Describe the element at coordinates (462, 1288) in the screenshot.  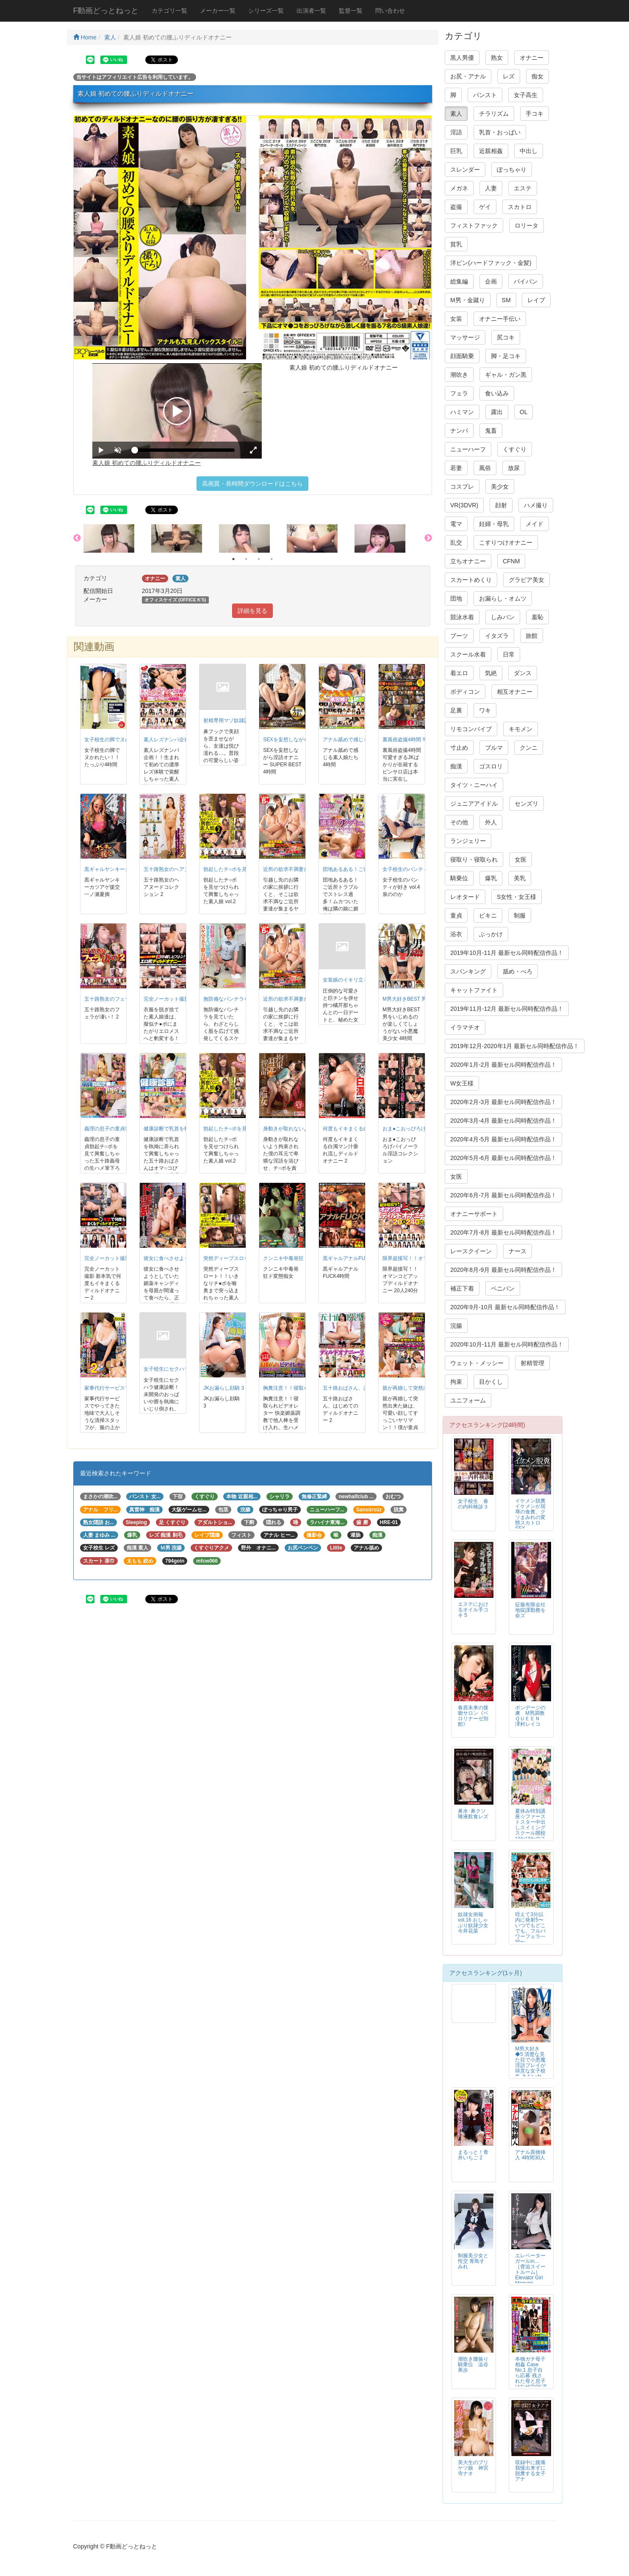
I see `補正下着` at that location.